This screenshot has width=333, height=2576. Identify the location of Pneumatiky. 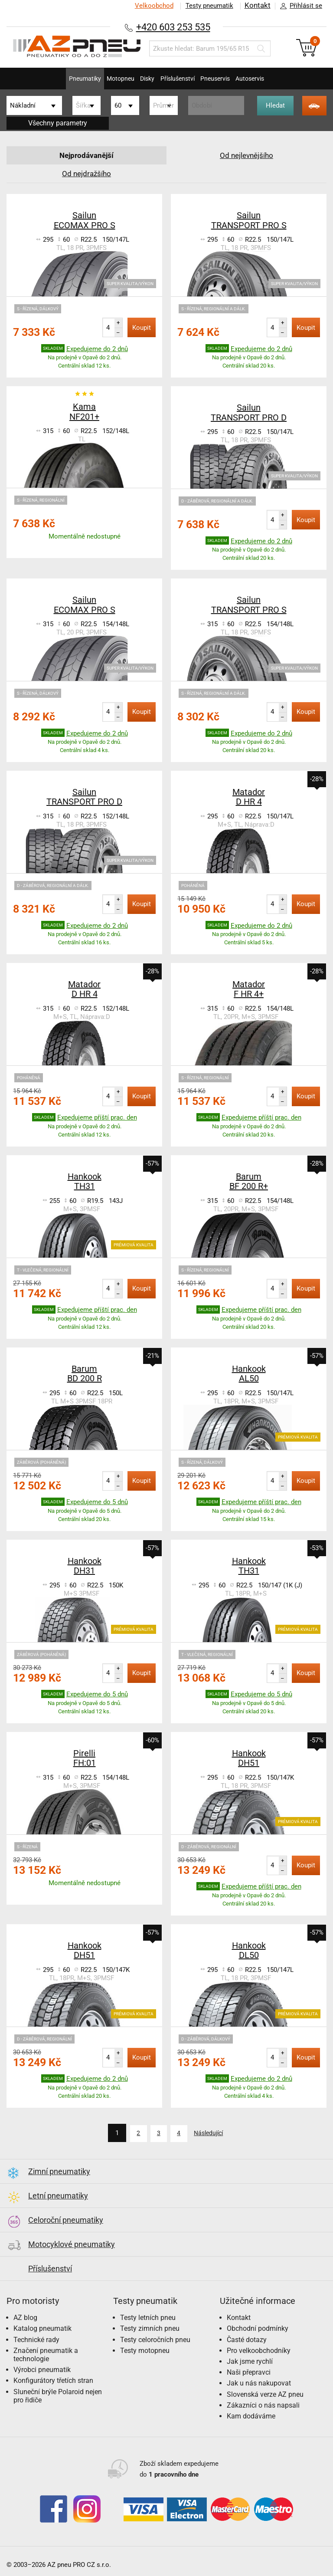
(61, 78).